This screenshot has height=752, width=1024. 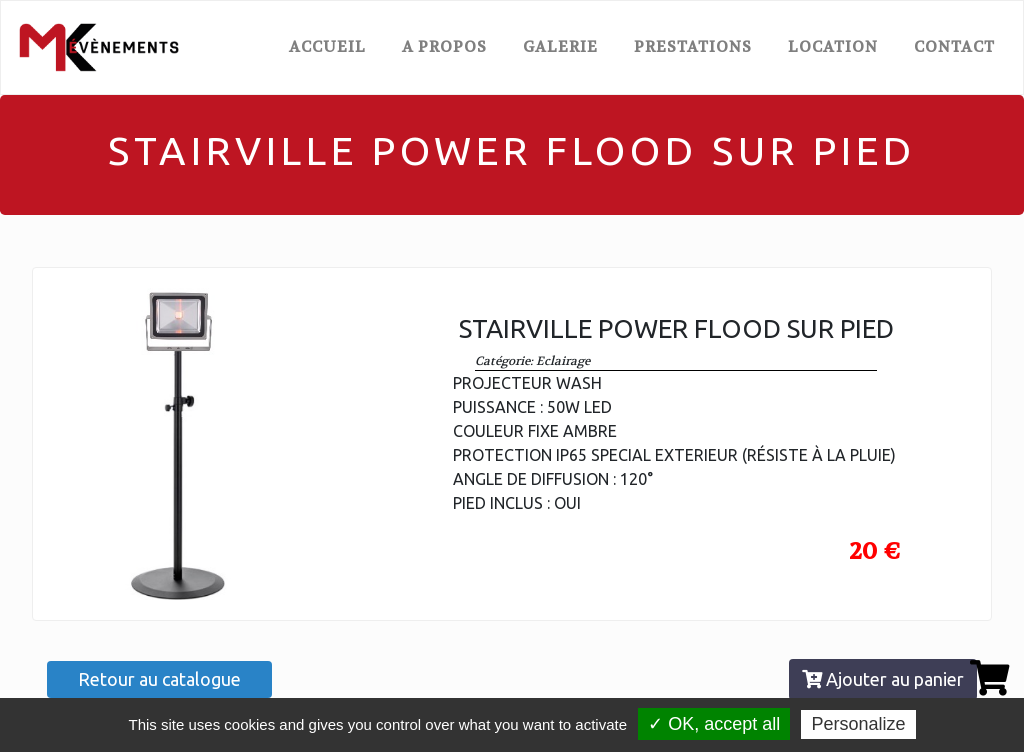 I want to click on LOCATION, so click(x=833, y=47).